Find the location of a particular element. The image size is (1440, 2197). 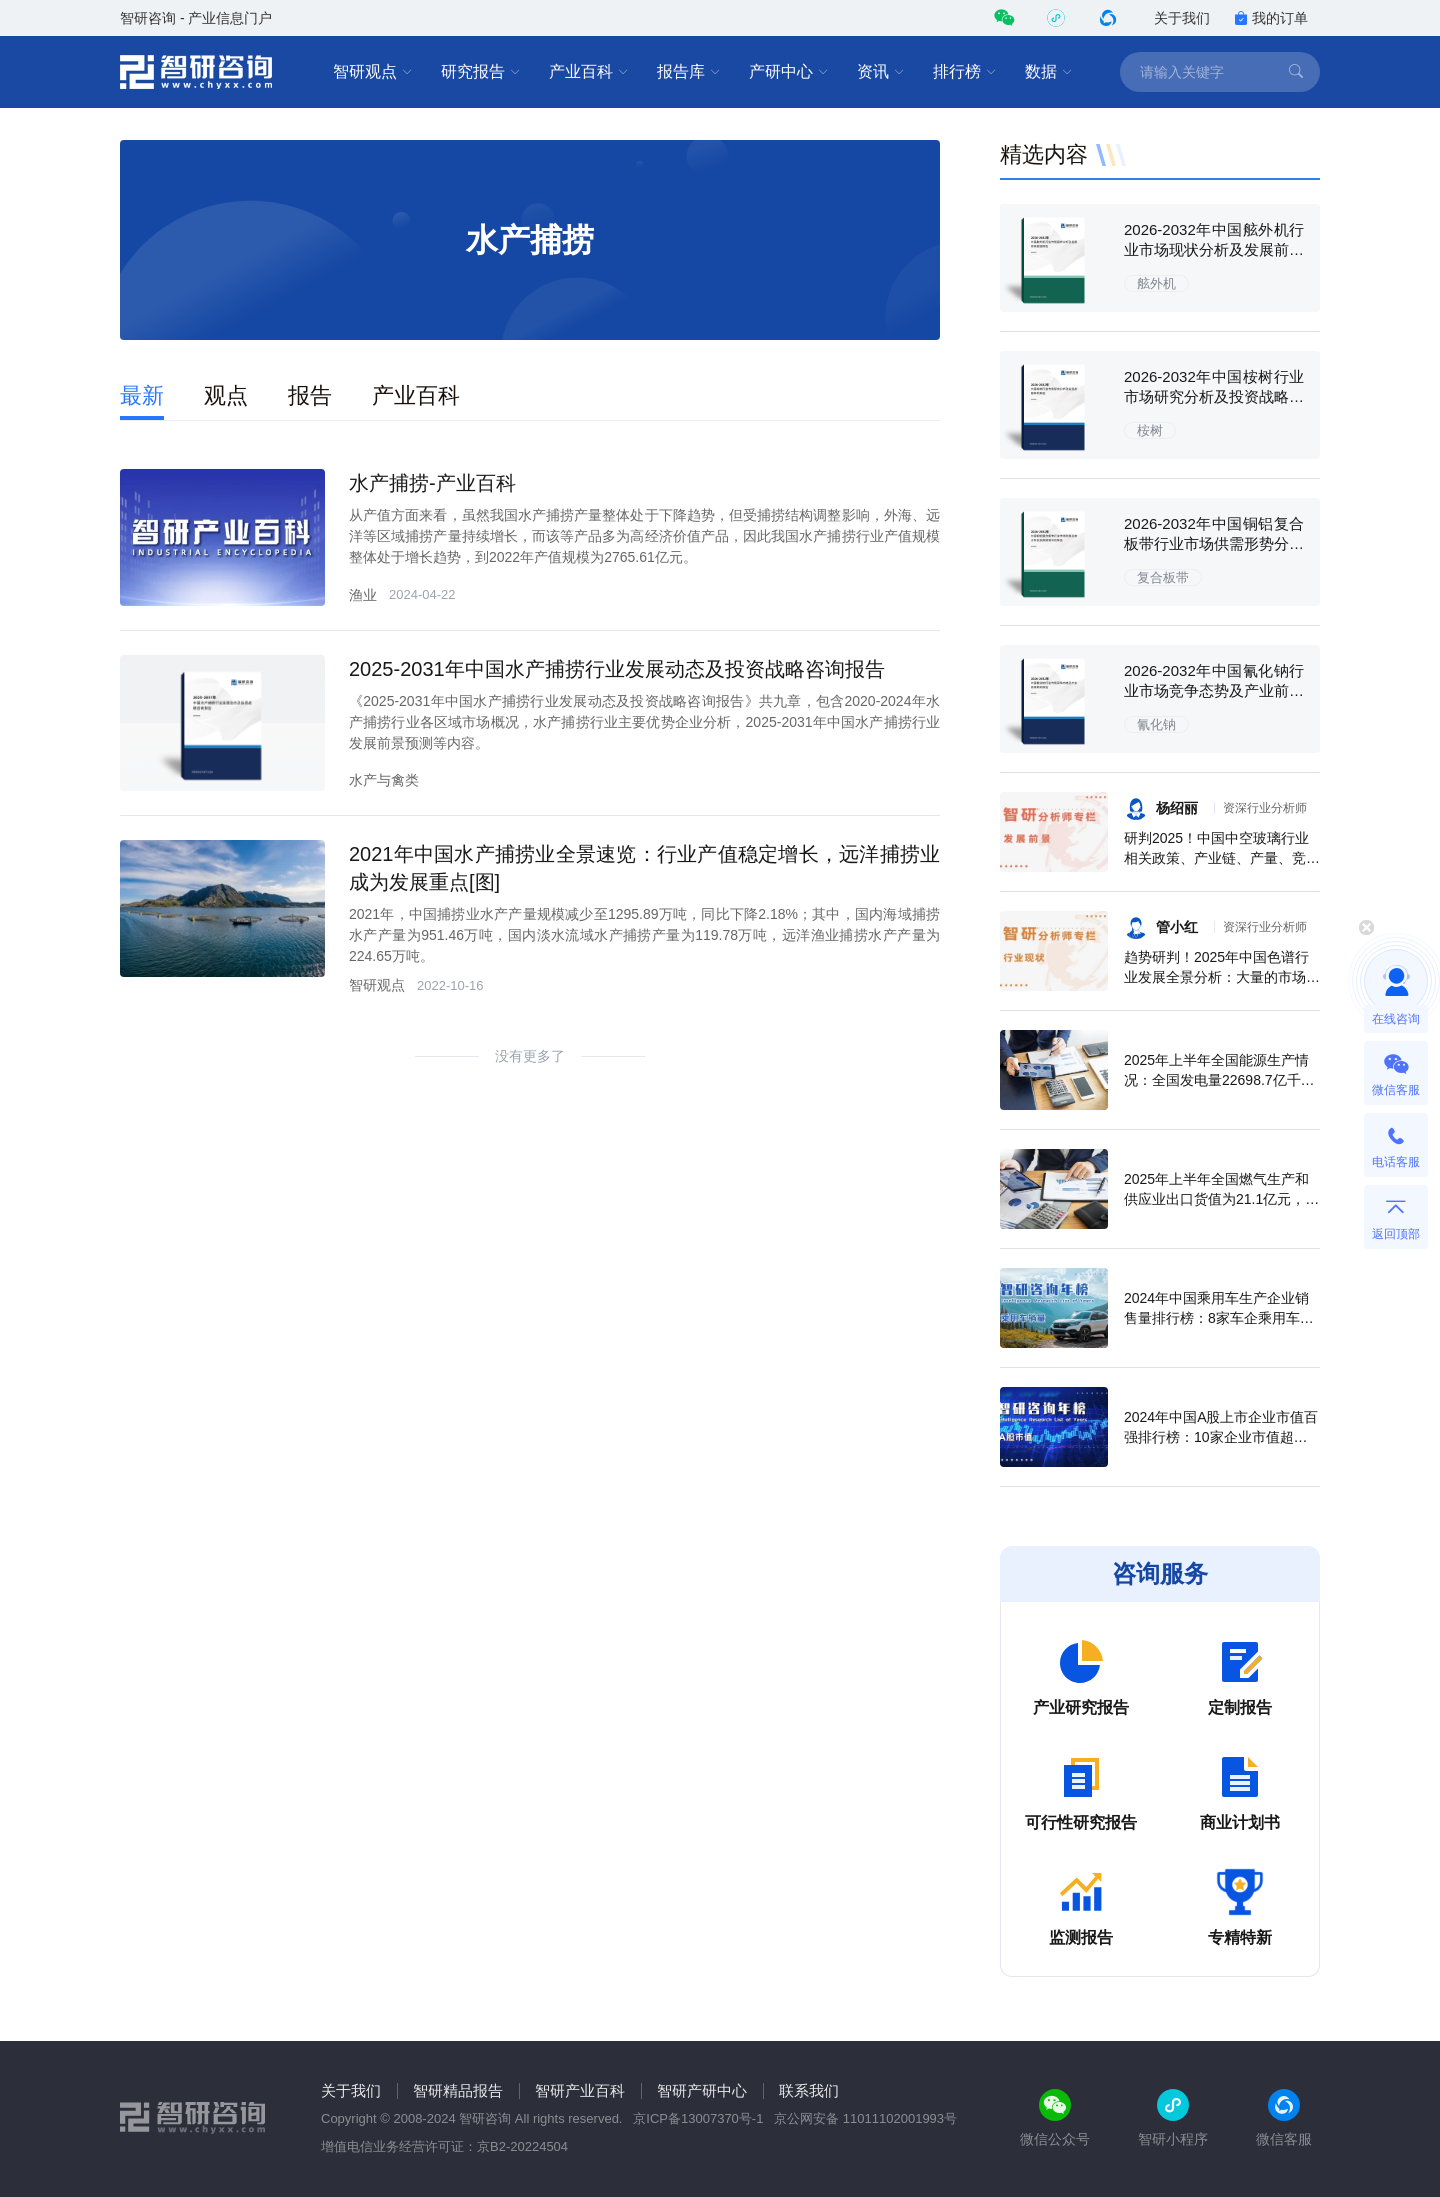

舷外机 is located at coordinates (1156, 283).